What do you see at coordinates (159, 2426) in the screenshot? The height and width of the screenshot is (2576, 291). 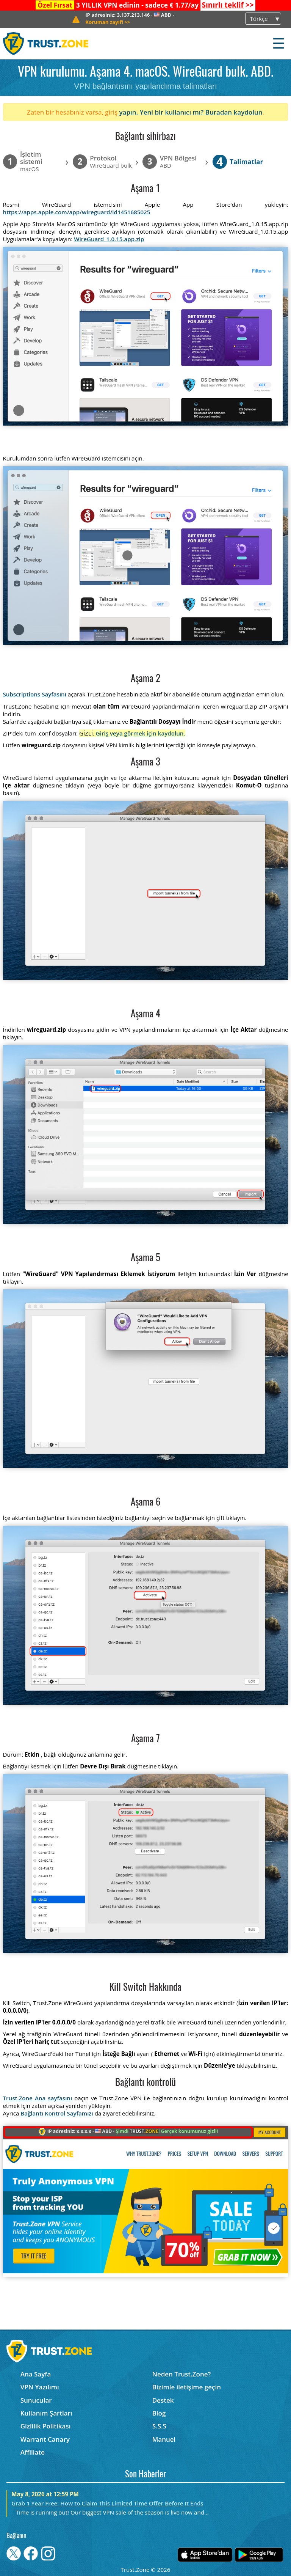 I see `S.S.S` at bounding box center [159, 2426].